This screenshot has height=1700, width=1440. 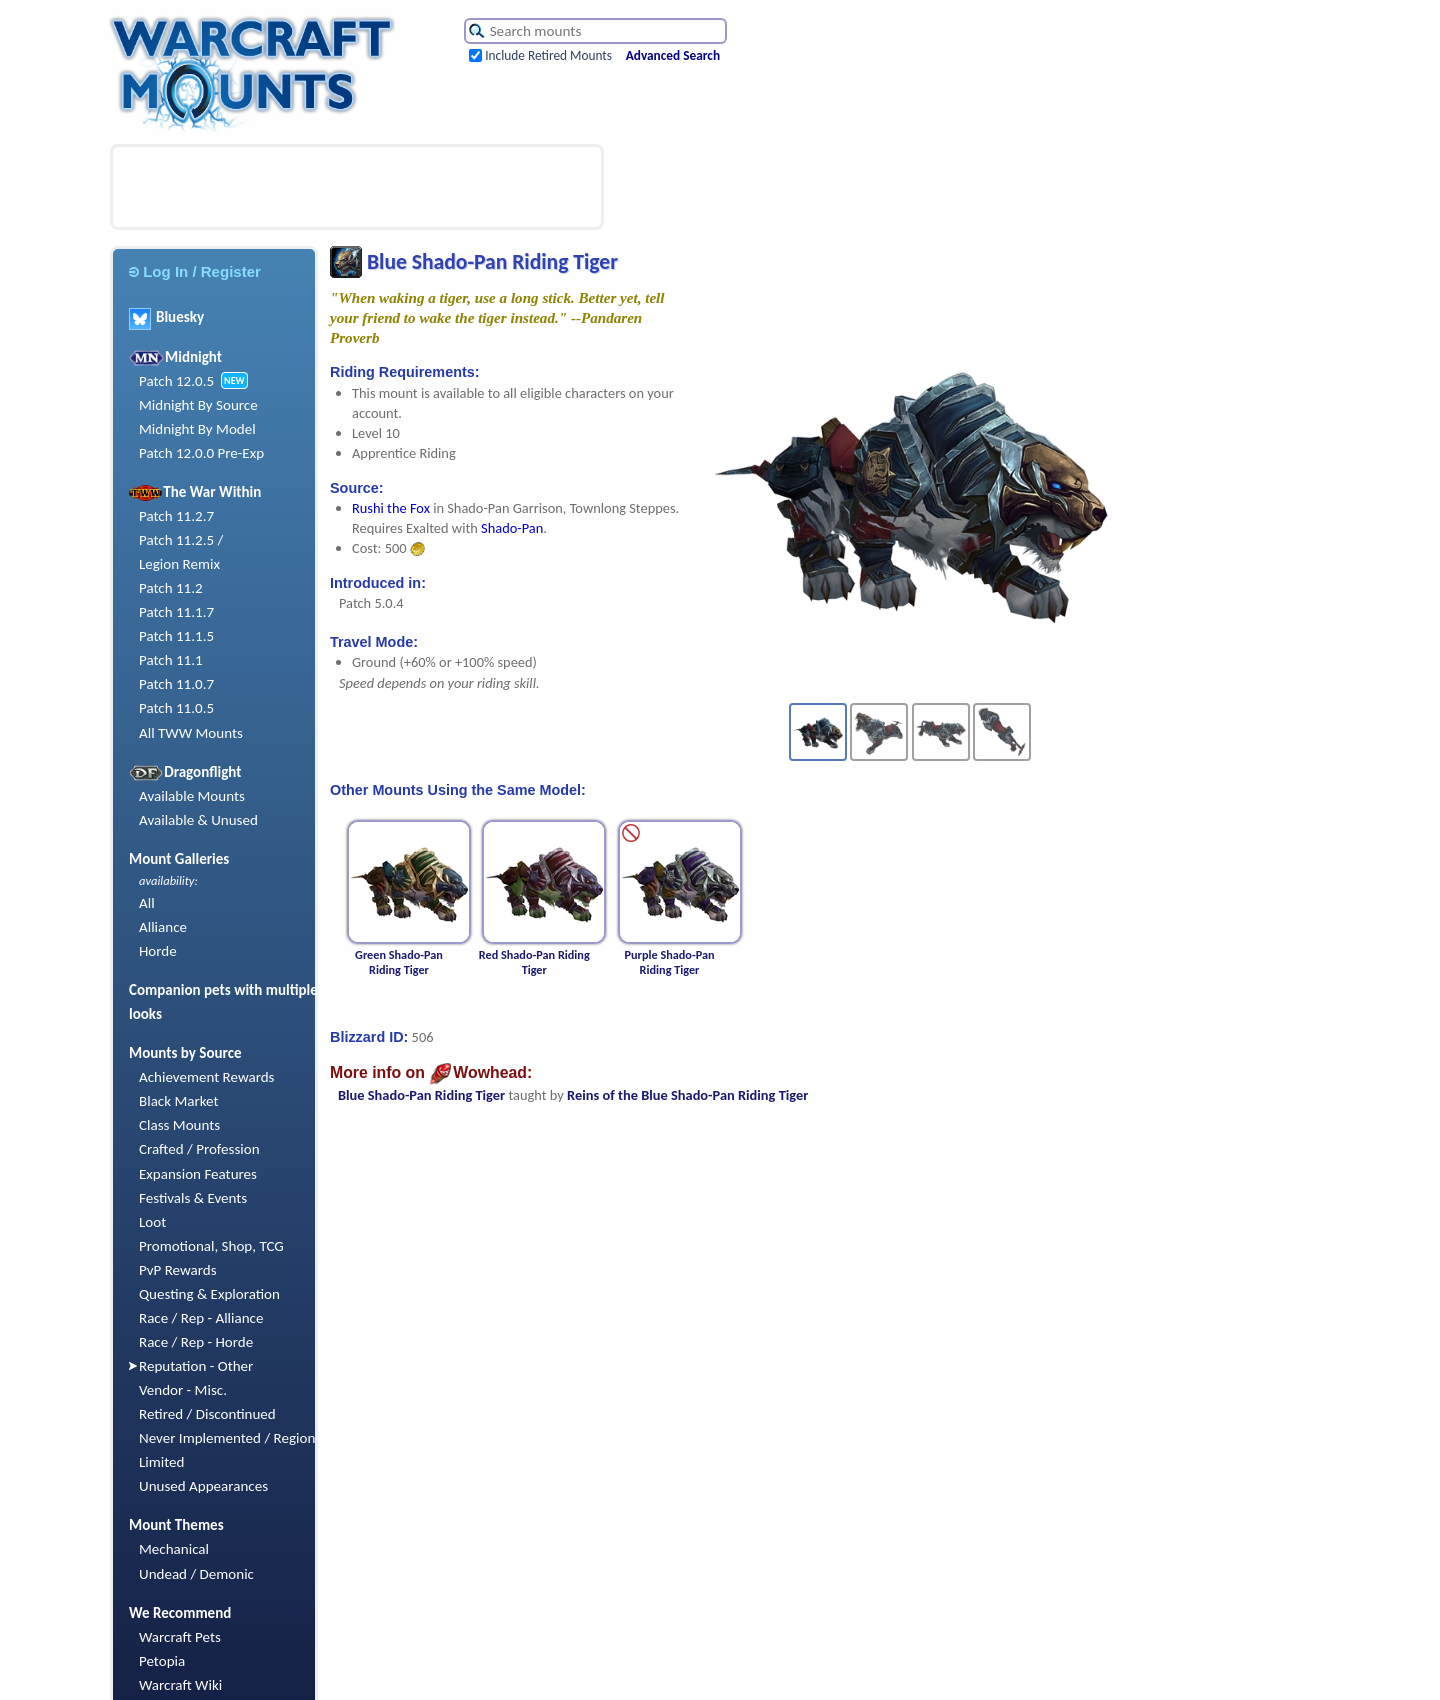 I want to click on Midnight By Source, so click(x=198, y=405).